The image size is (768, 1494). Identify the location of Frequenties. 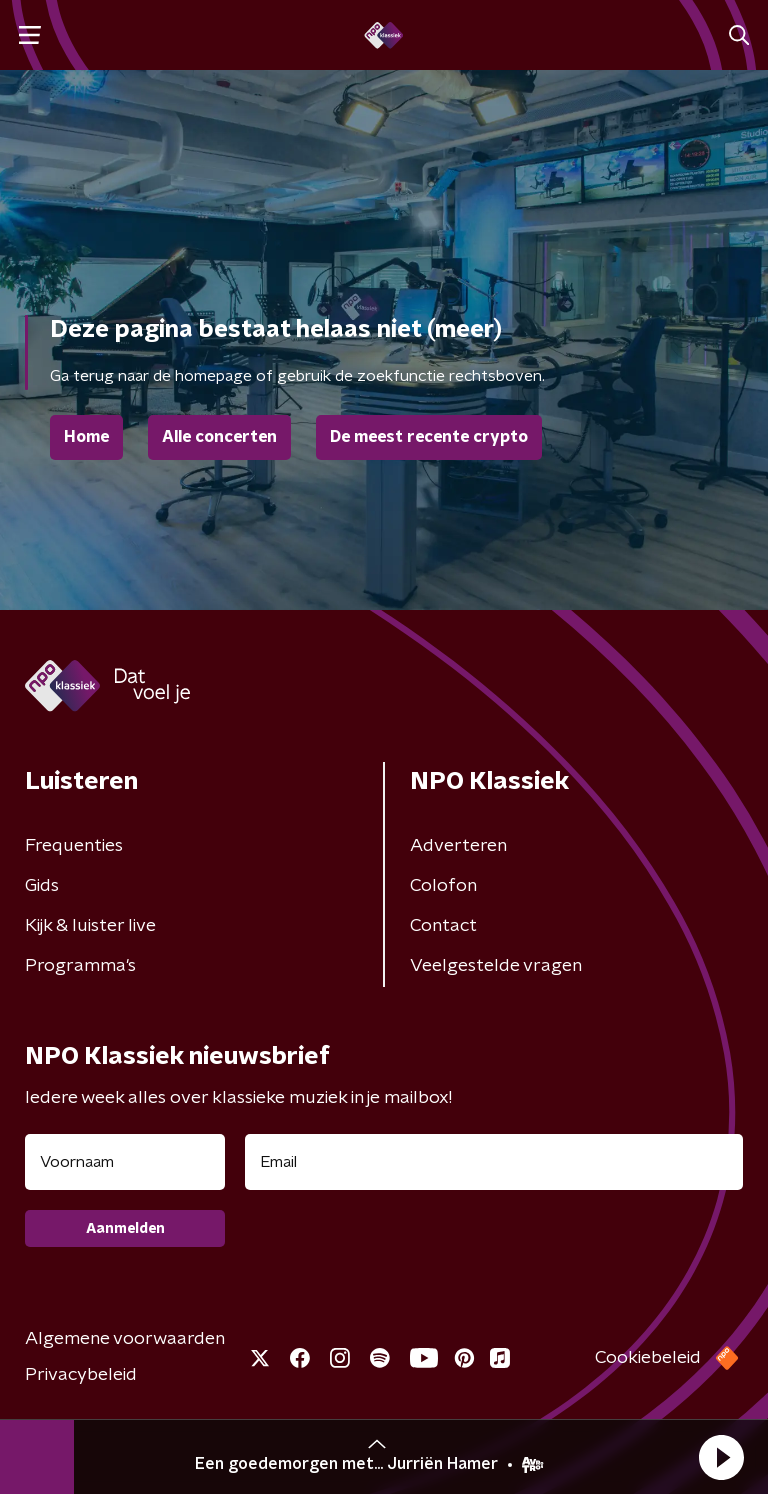
(74, 846).